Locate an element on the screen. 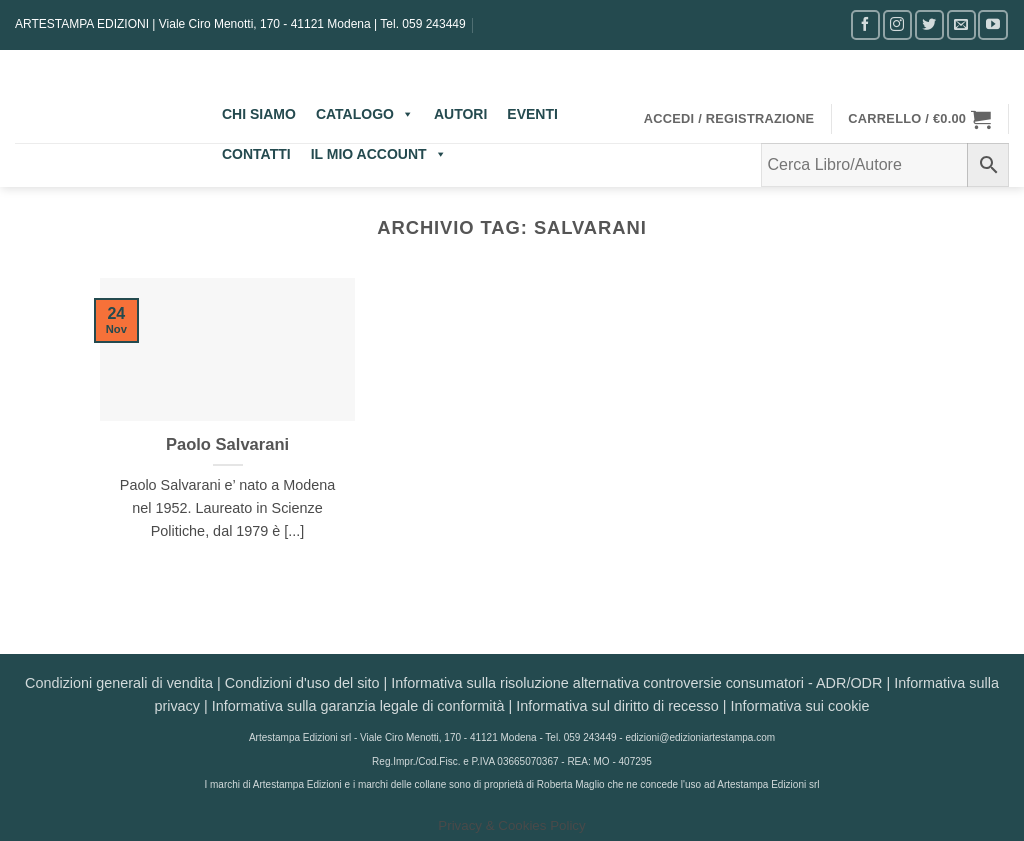 The height and width of the screenshot is (841, 1024). AUTORI is located at coordinates (460, 114).